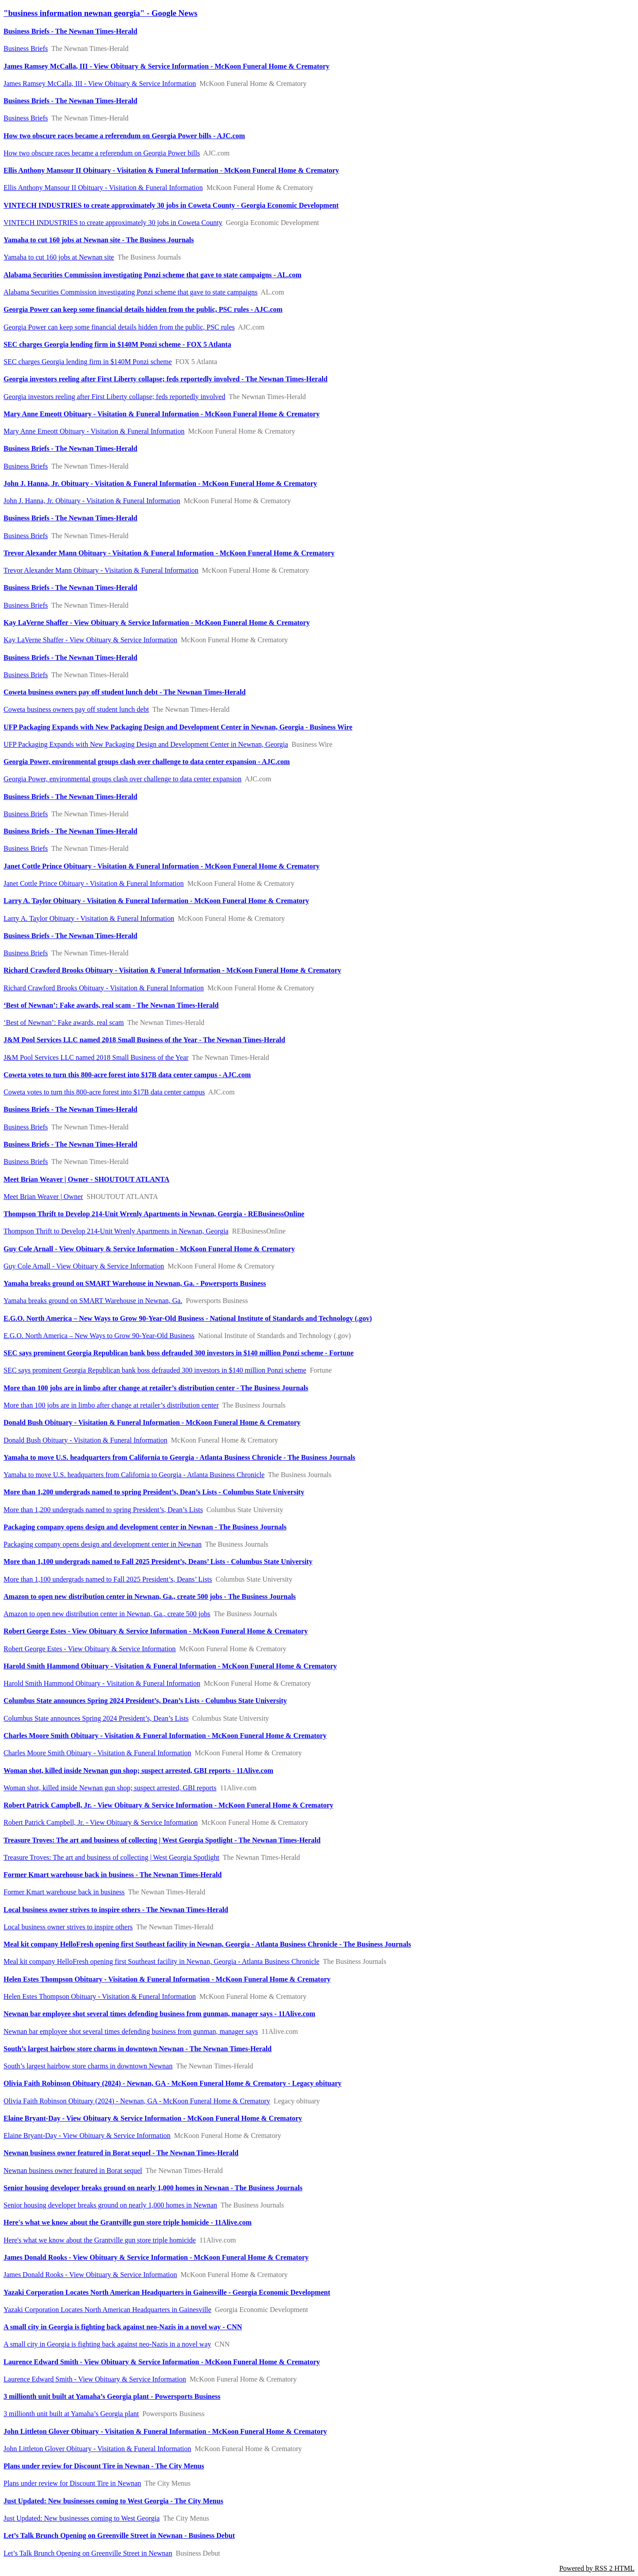 This screenshot has width=638, height=2576. What do you see at coordinates (103, 1509) in the screenshot?
I see `More than 1,200 undergrads named to spring President’s, Dean’s Lists` at bounding box center [103, 1509].